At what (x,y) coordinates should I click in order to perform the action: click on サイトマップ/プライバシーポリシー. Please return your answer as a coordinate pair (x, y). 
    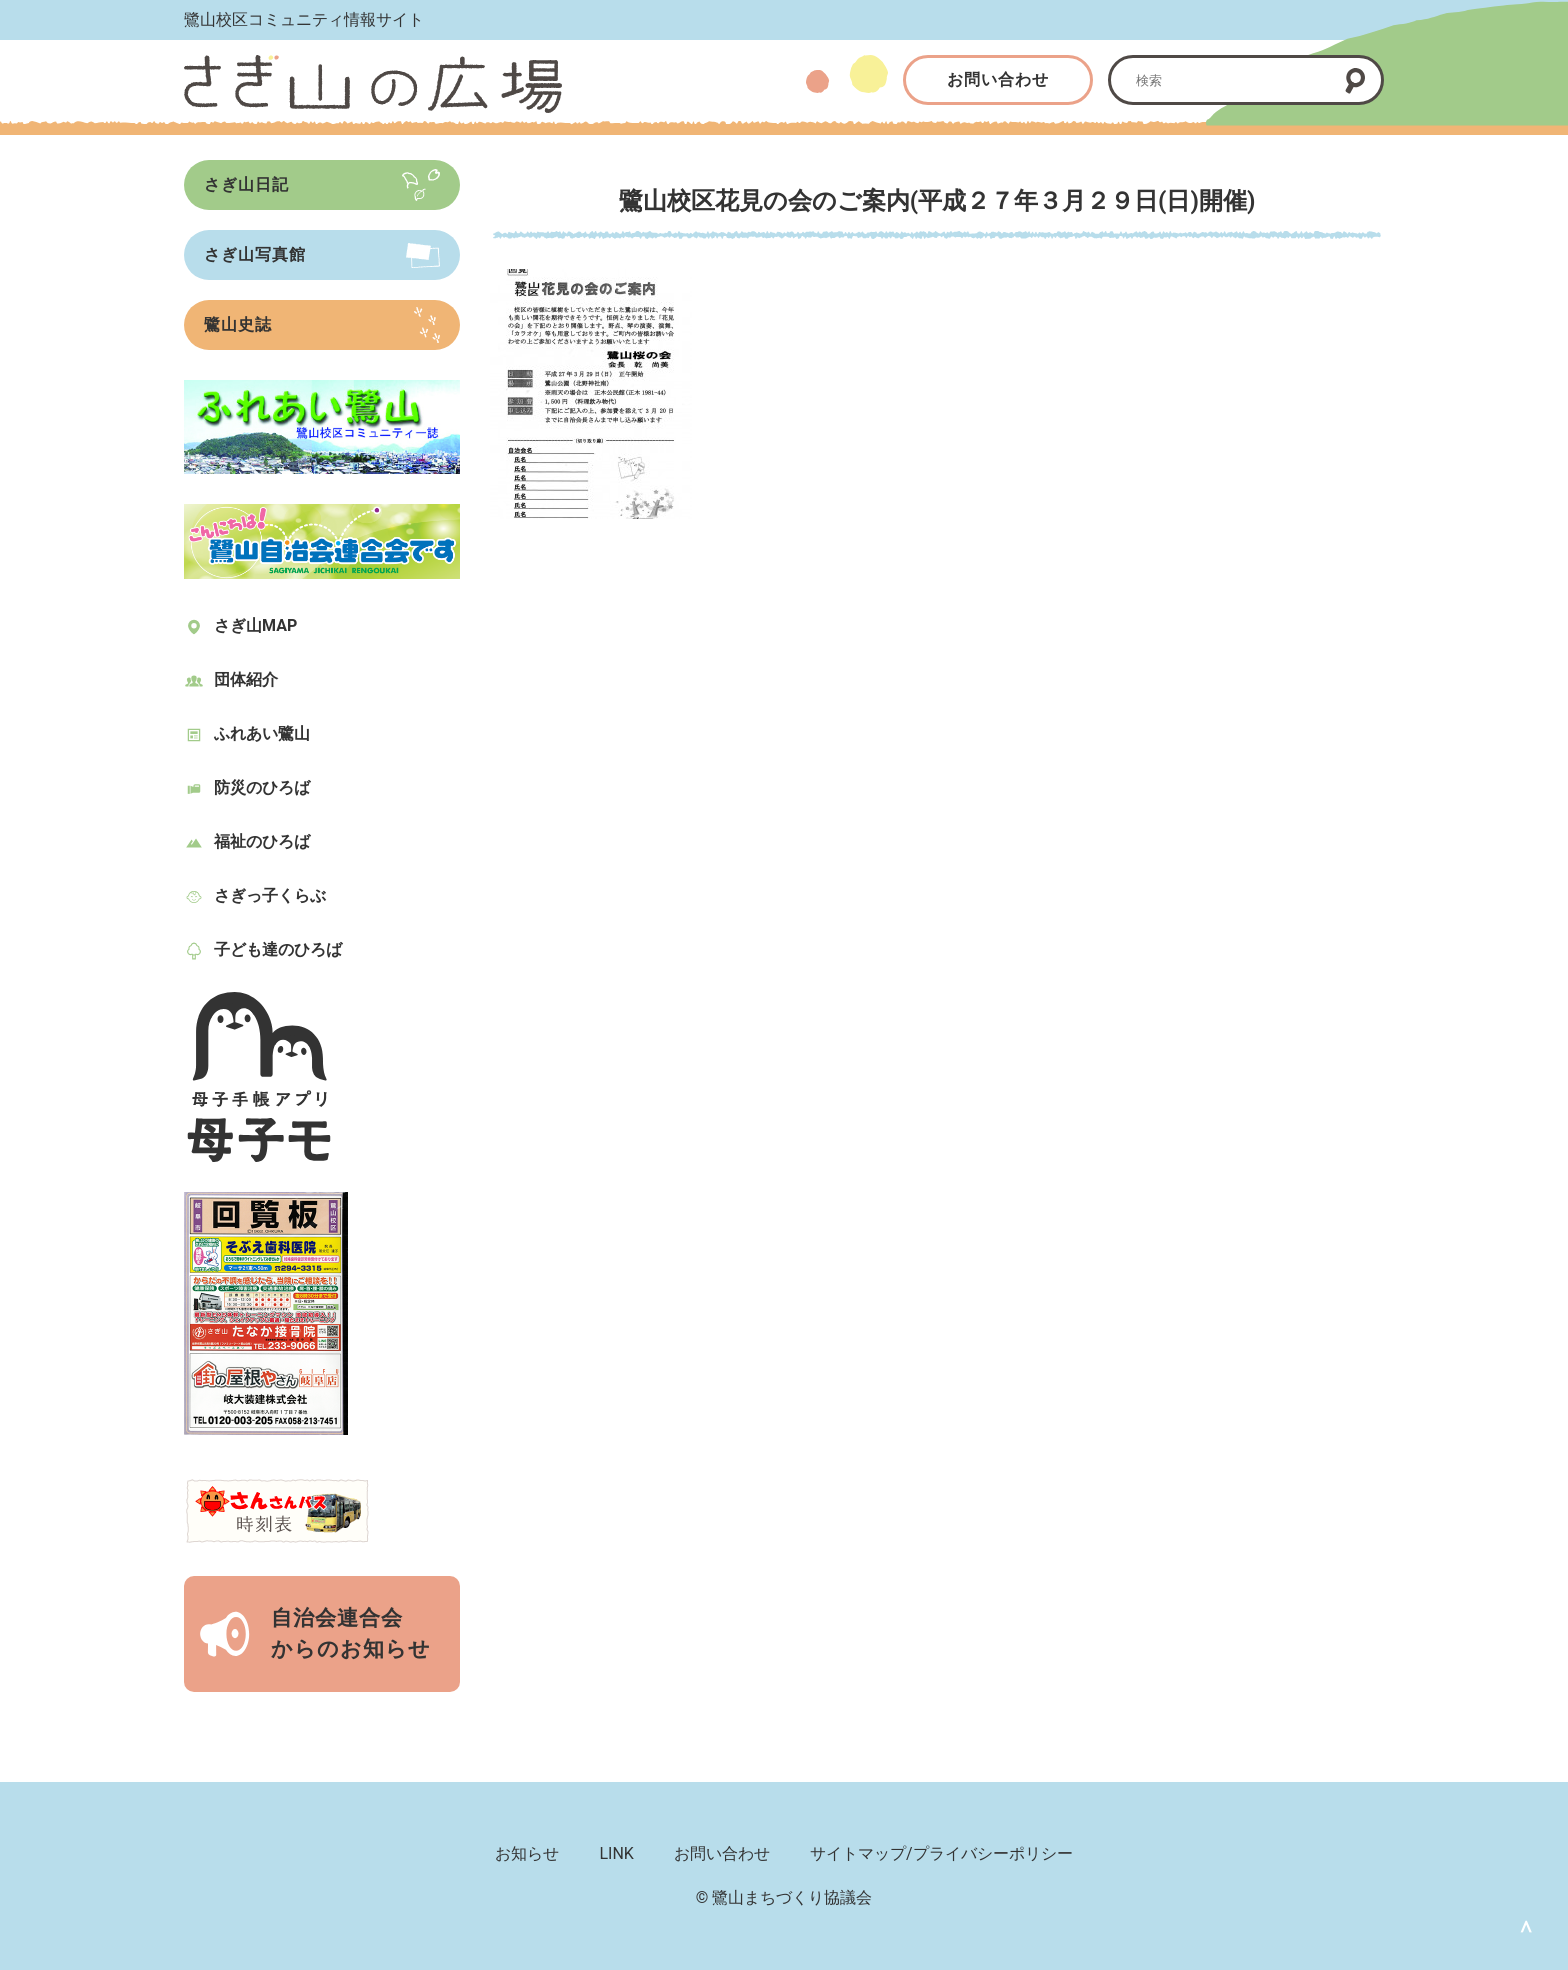
    Looking at the image, I should click on (941, 1853).